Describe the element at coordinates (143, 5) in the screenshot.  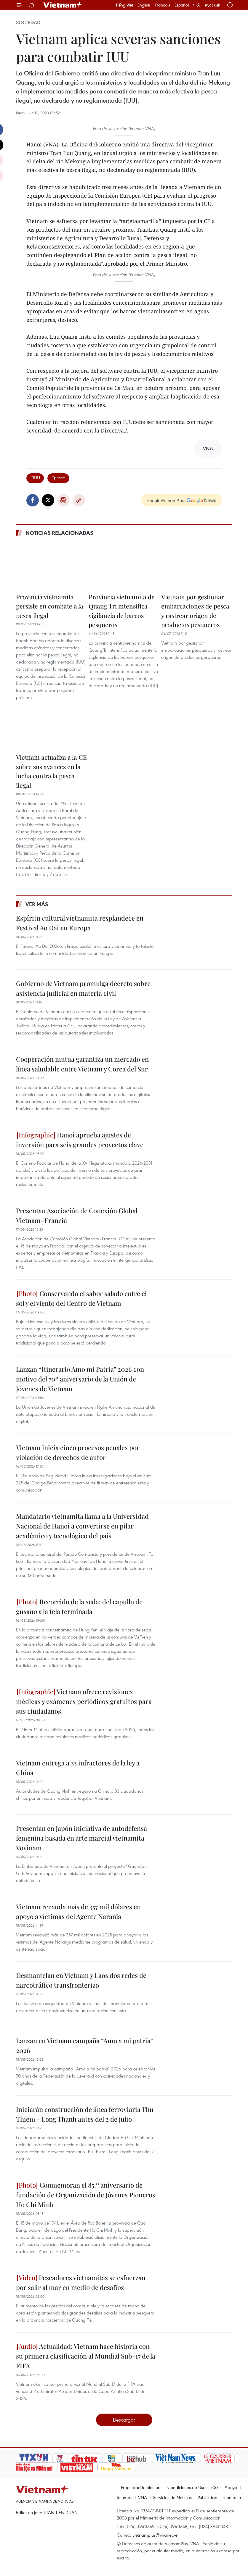
I see `English` at that location.